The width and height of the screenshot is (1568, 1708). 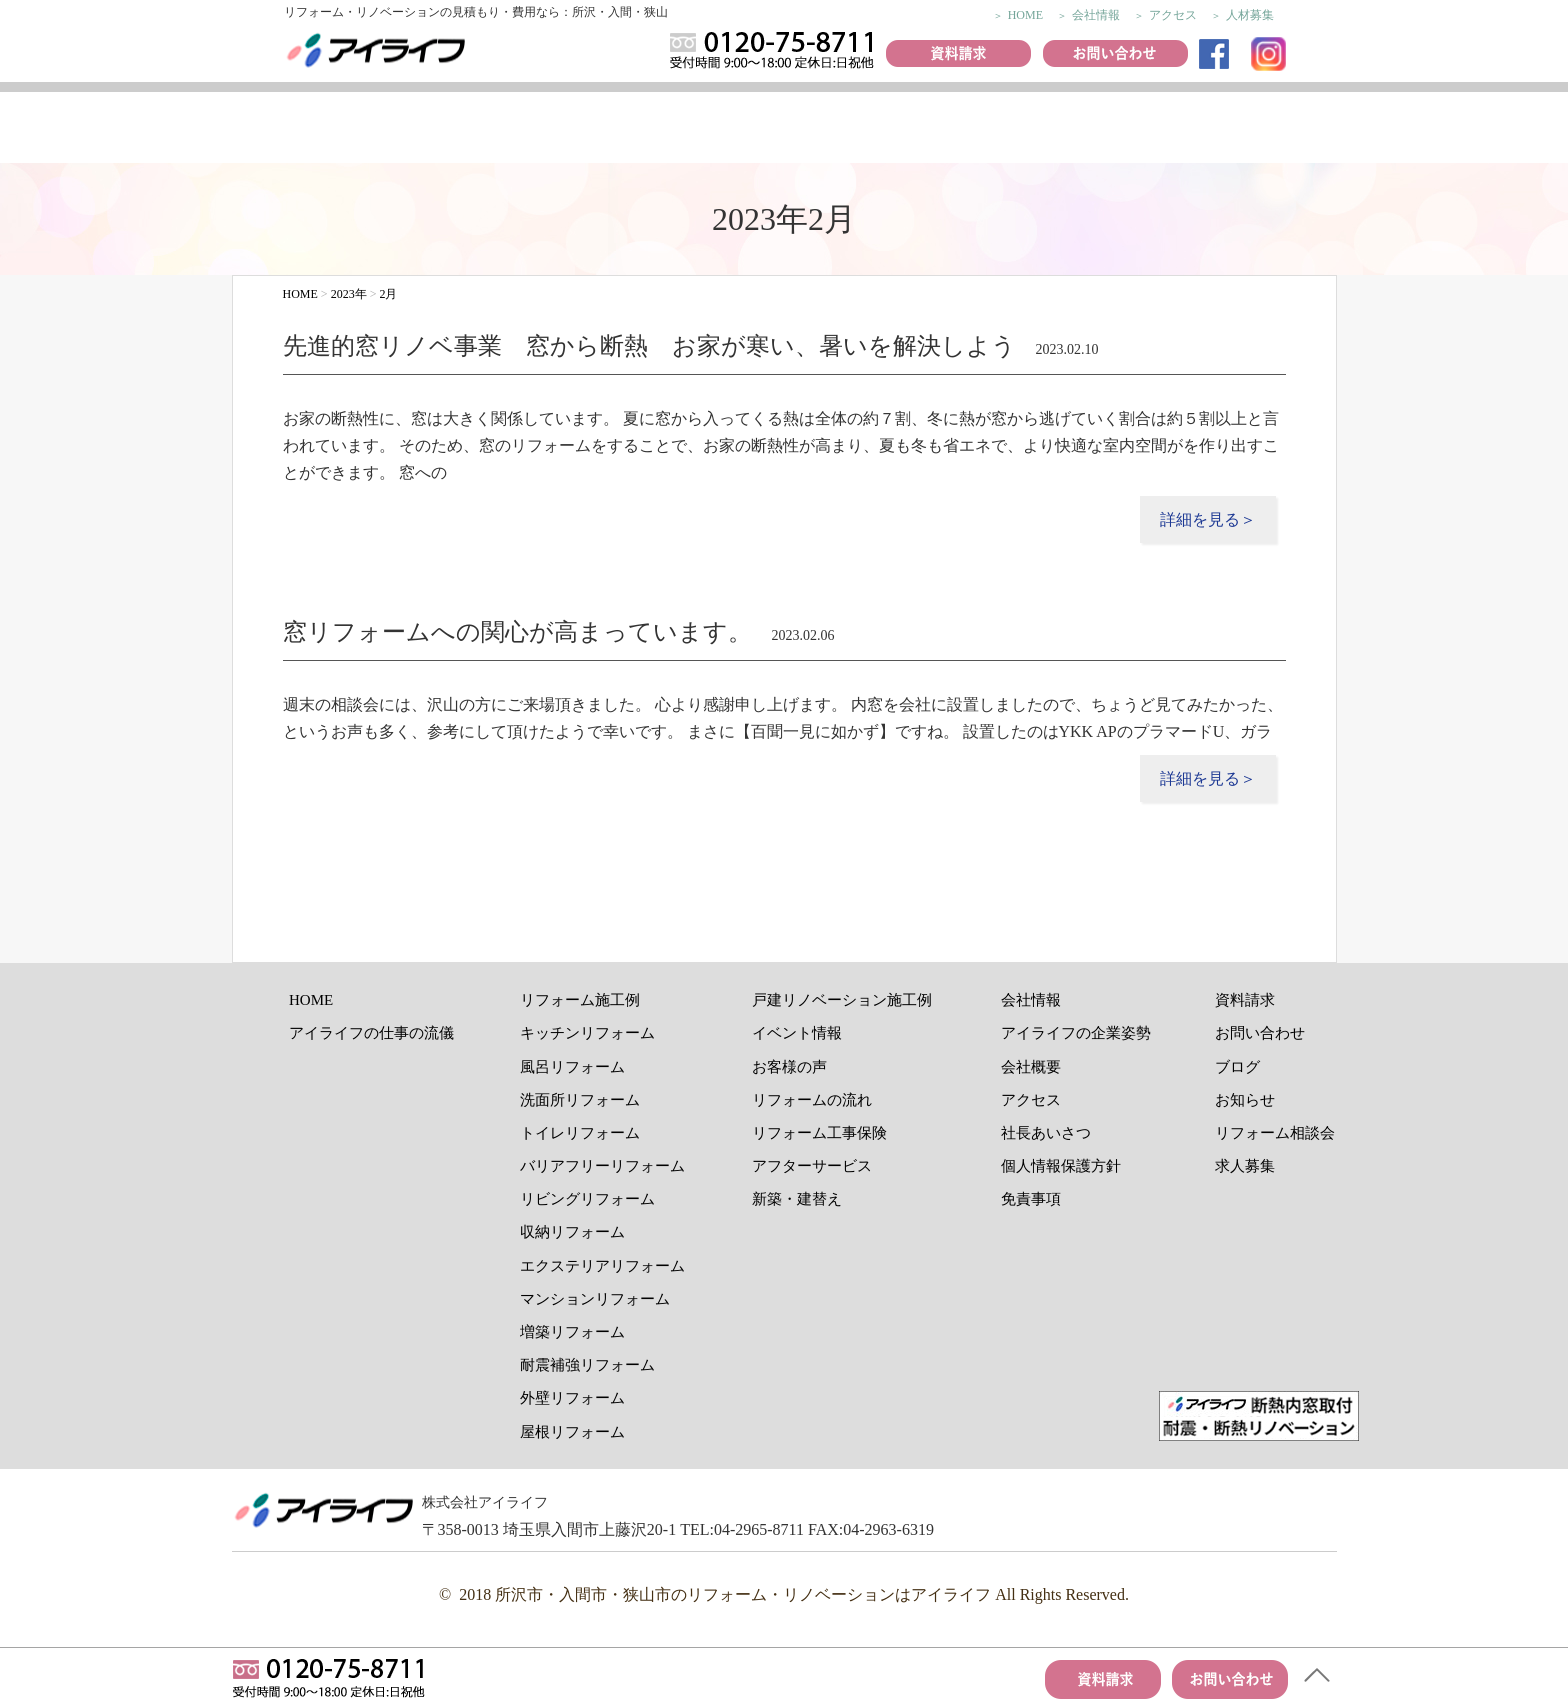 I want to click on ブログ, so click(x=1237, y=1067).